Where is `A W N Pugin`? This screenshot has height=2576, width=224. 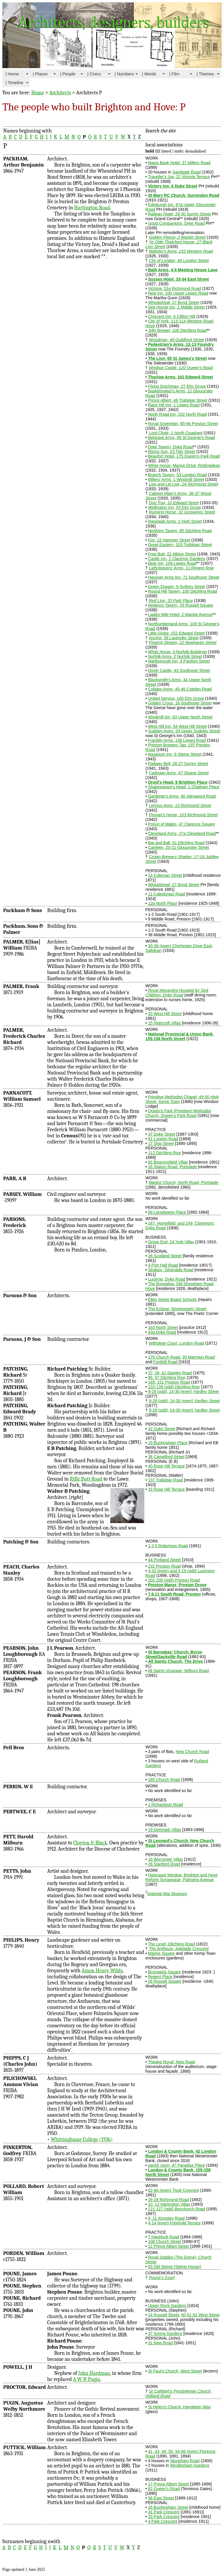
A W N Pugin is located at coordinates (86, 2379).